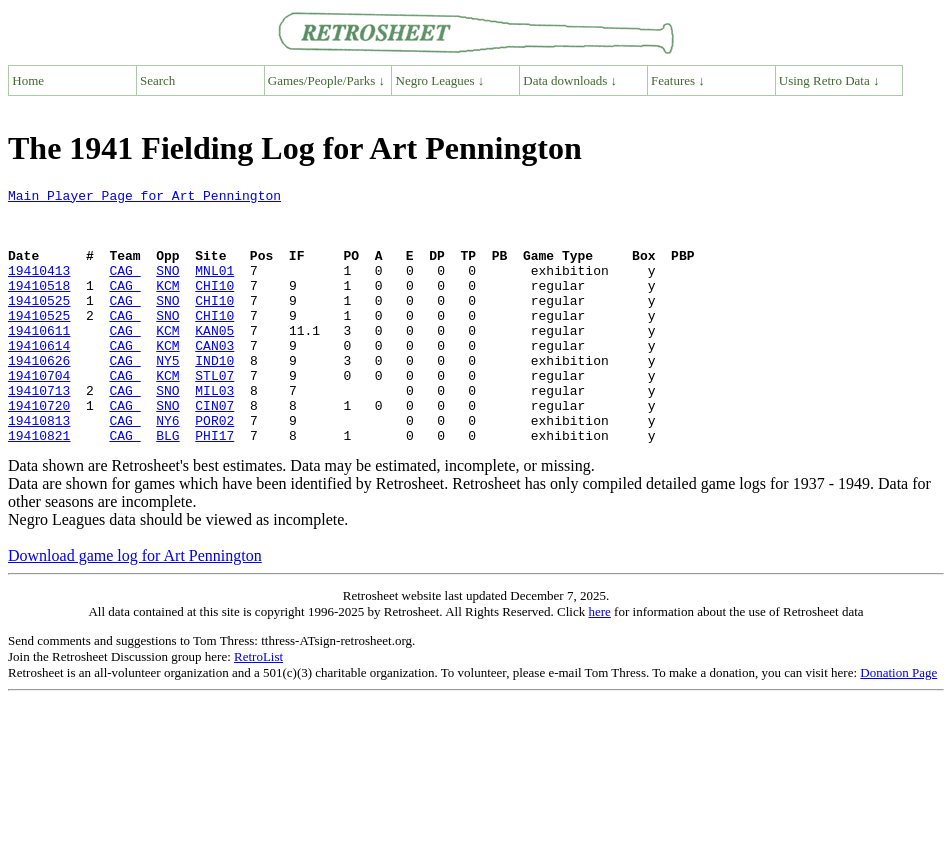  Describe the element at coordinates (167, 486) in the screenshot. I see `BLG` at that location.